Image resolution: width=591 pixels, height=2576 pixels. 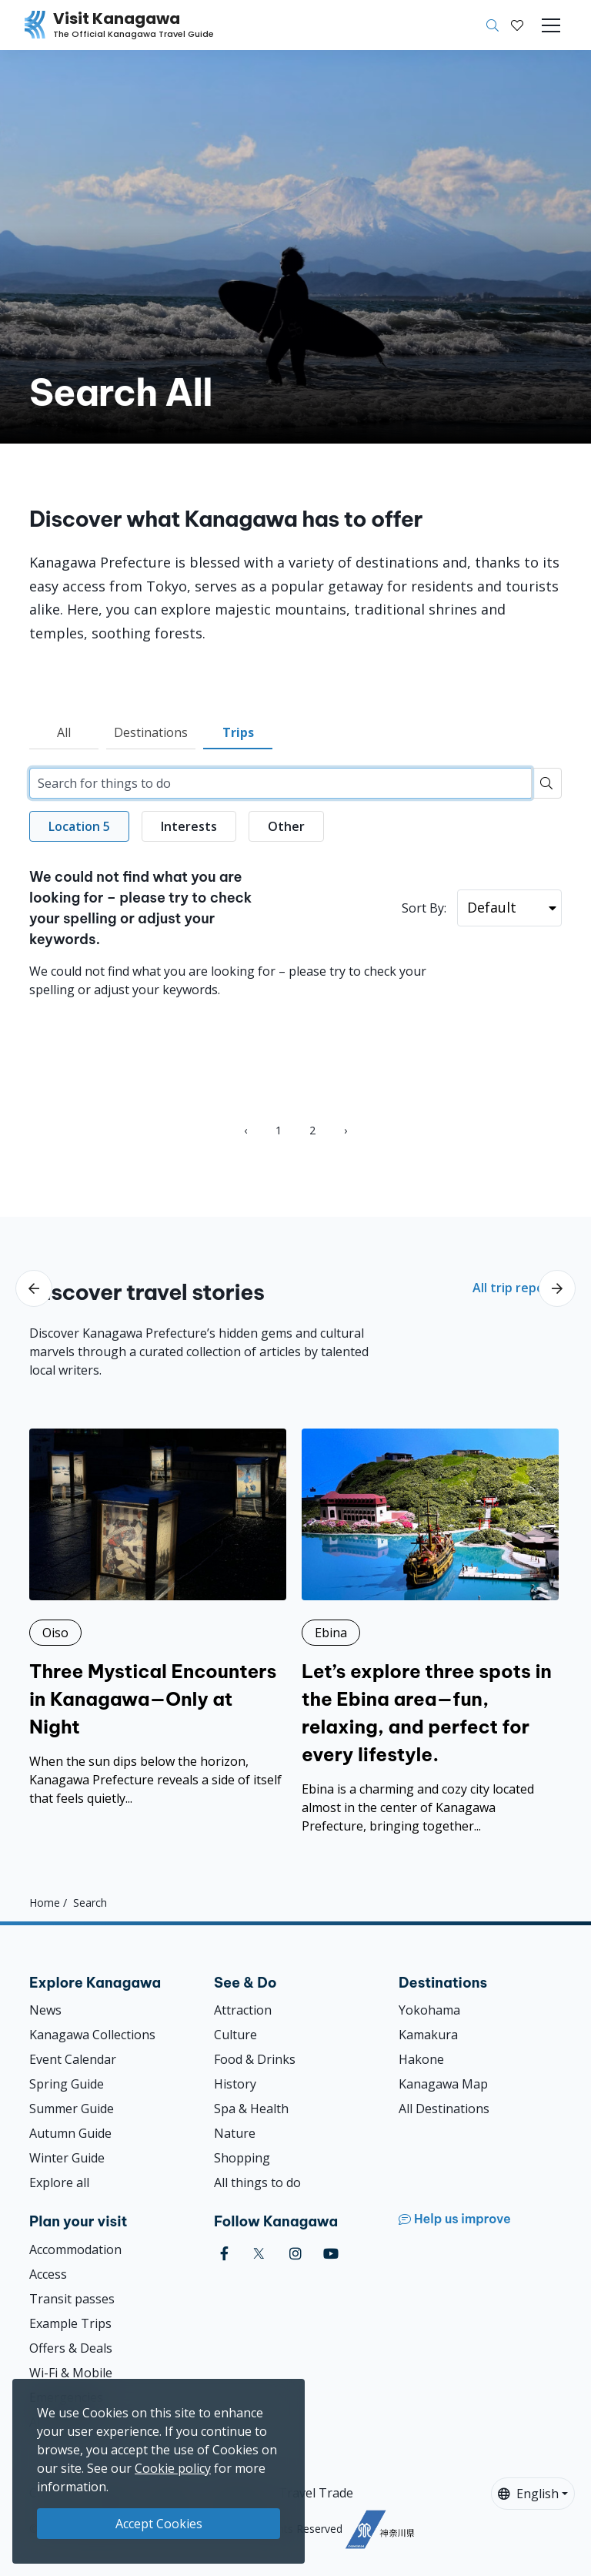 I want to click on Trips, so click(x=238, y=732).